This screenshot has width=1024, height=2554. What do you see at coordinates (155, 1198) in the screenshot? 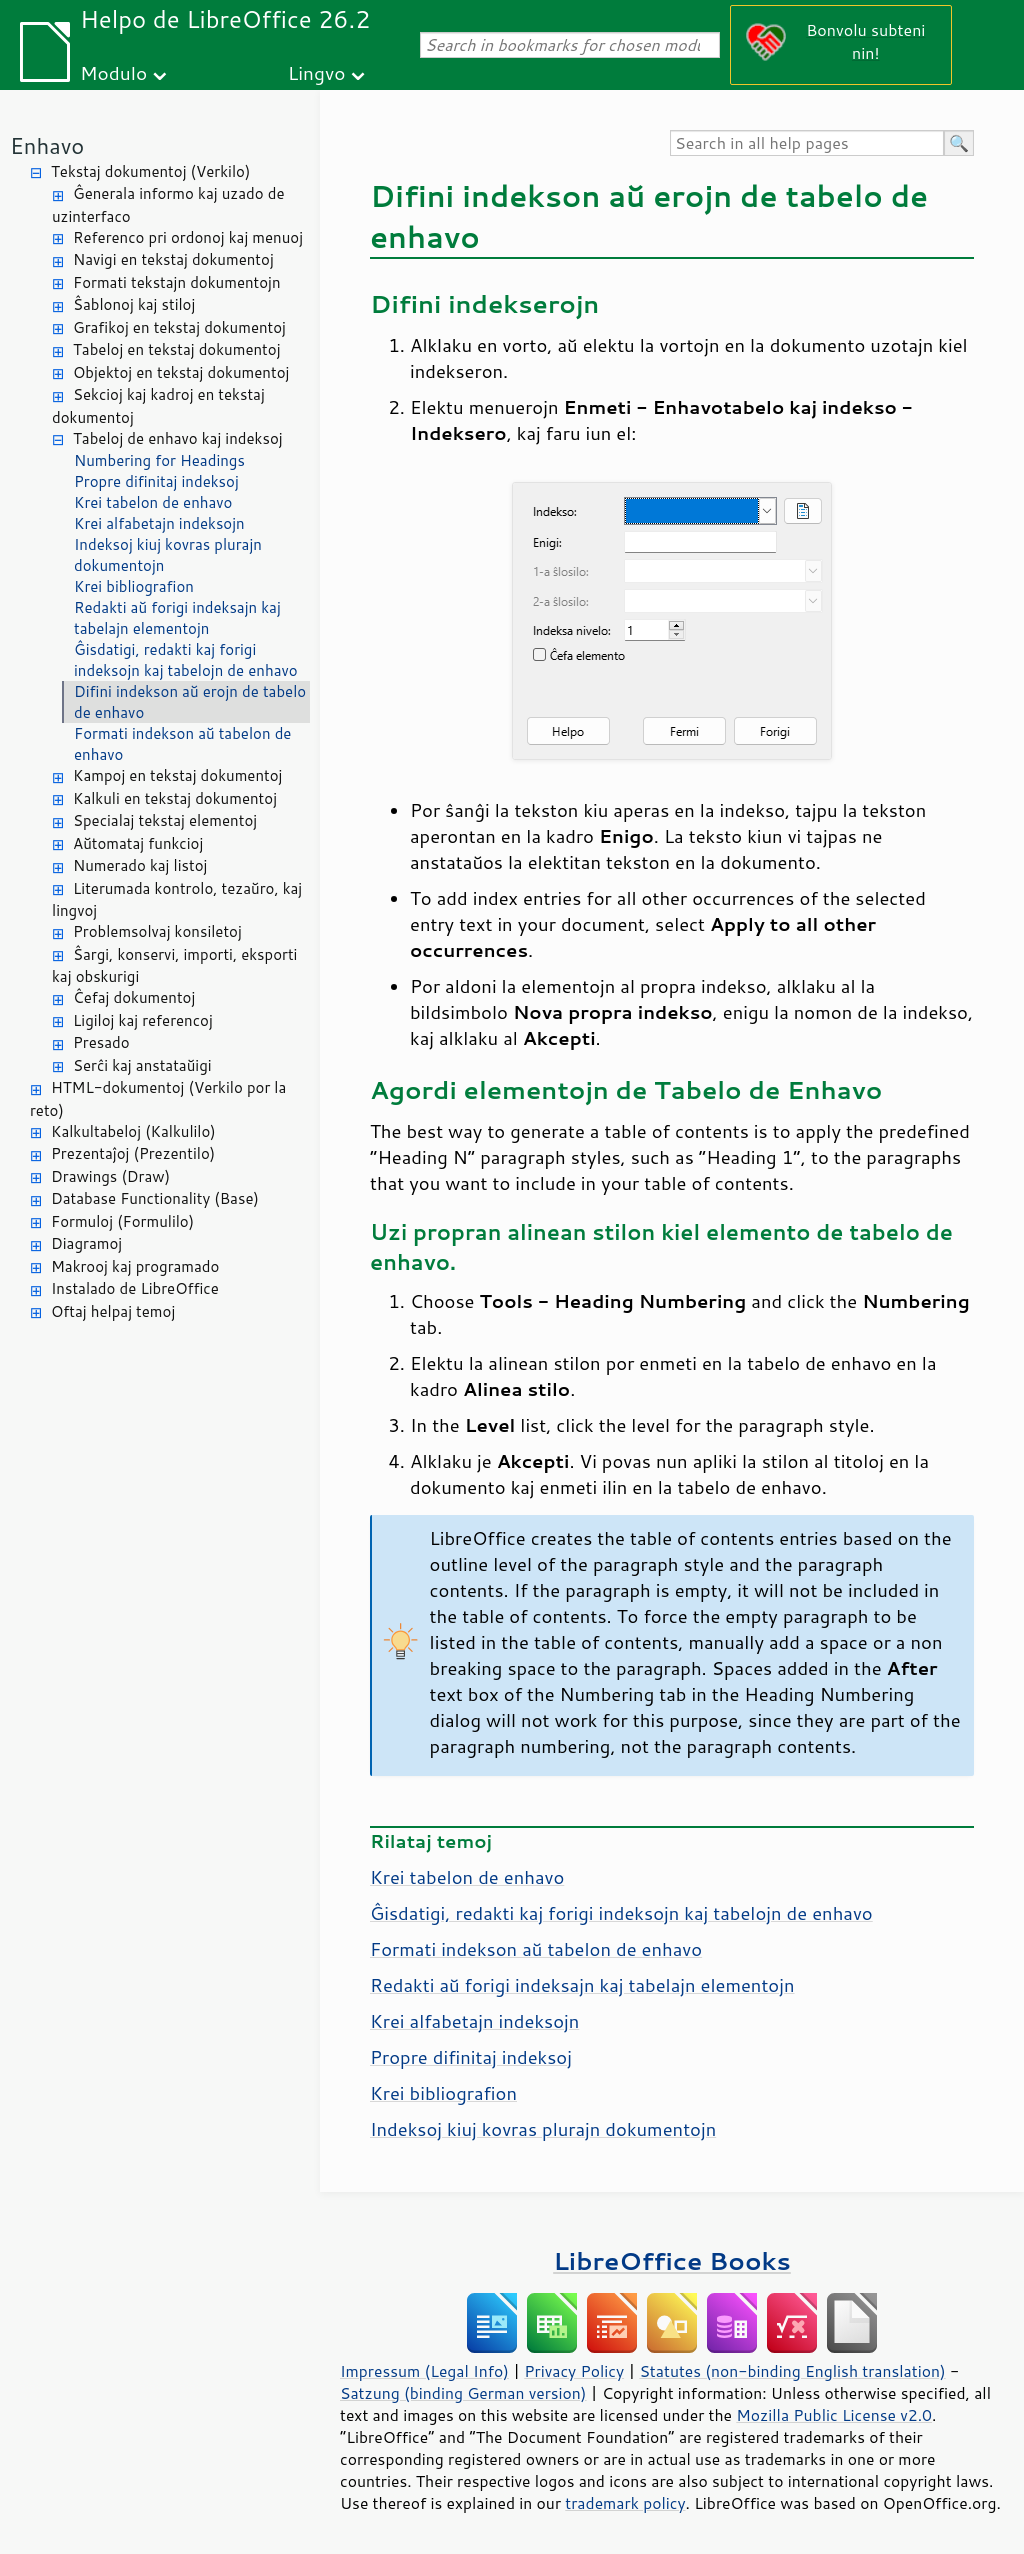
I see `Database Functionality (Base)` at bounding box center [155, 1198].